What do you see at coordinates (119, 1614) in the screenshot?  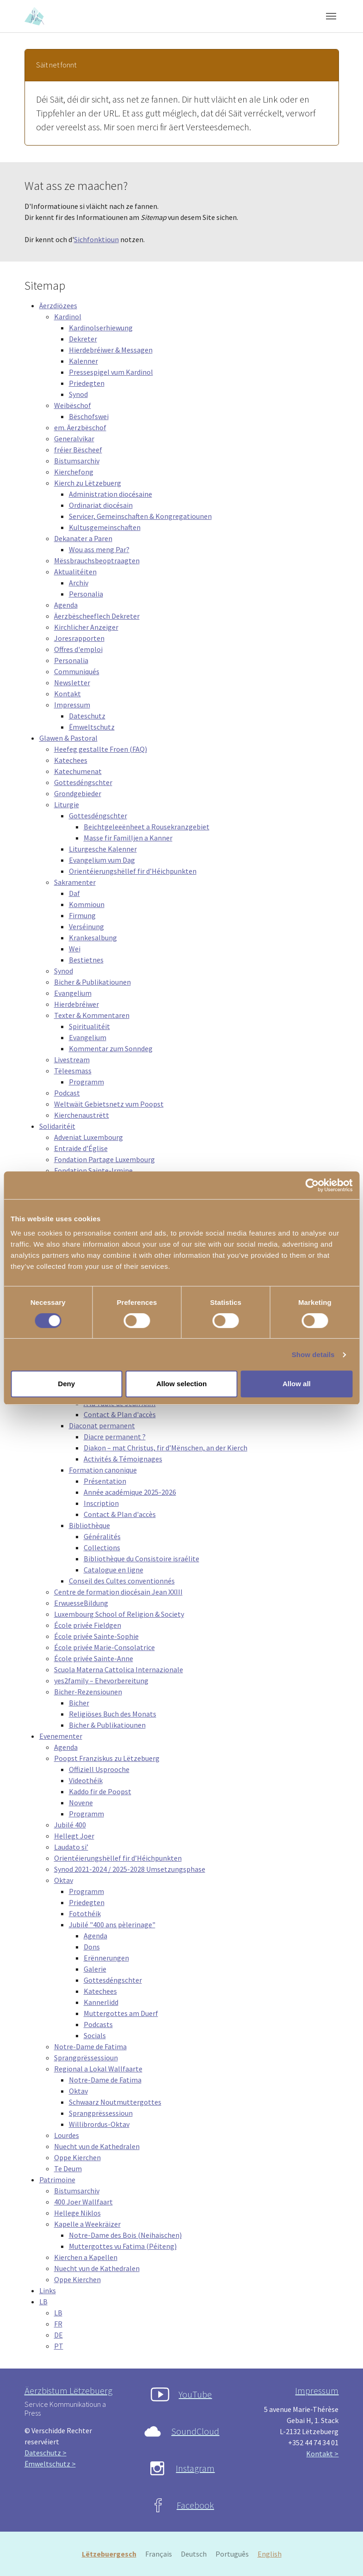 I see `Luxembourg School of Religion & Society` at bounding box center [119, 1614].